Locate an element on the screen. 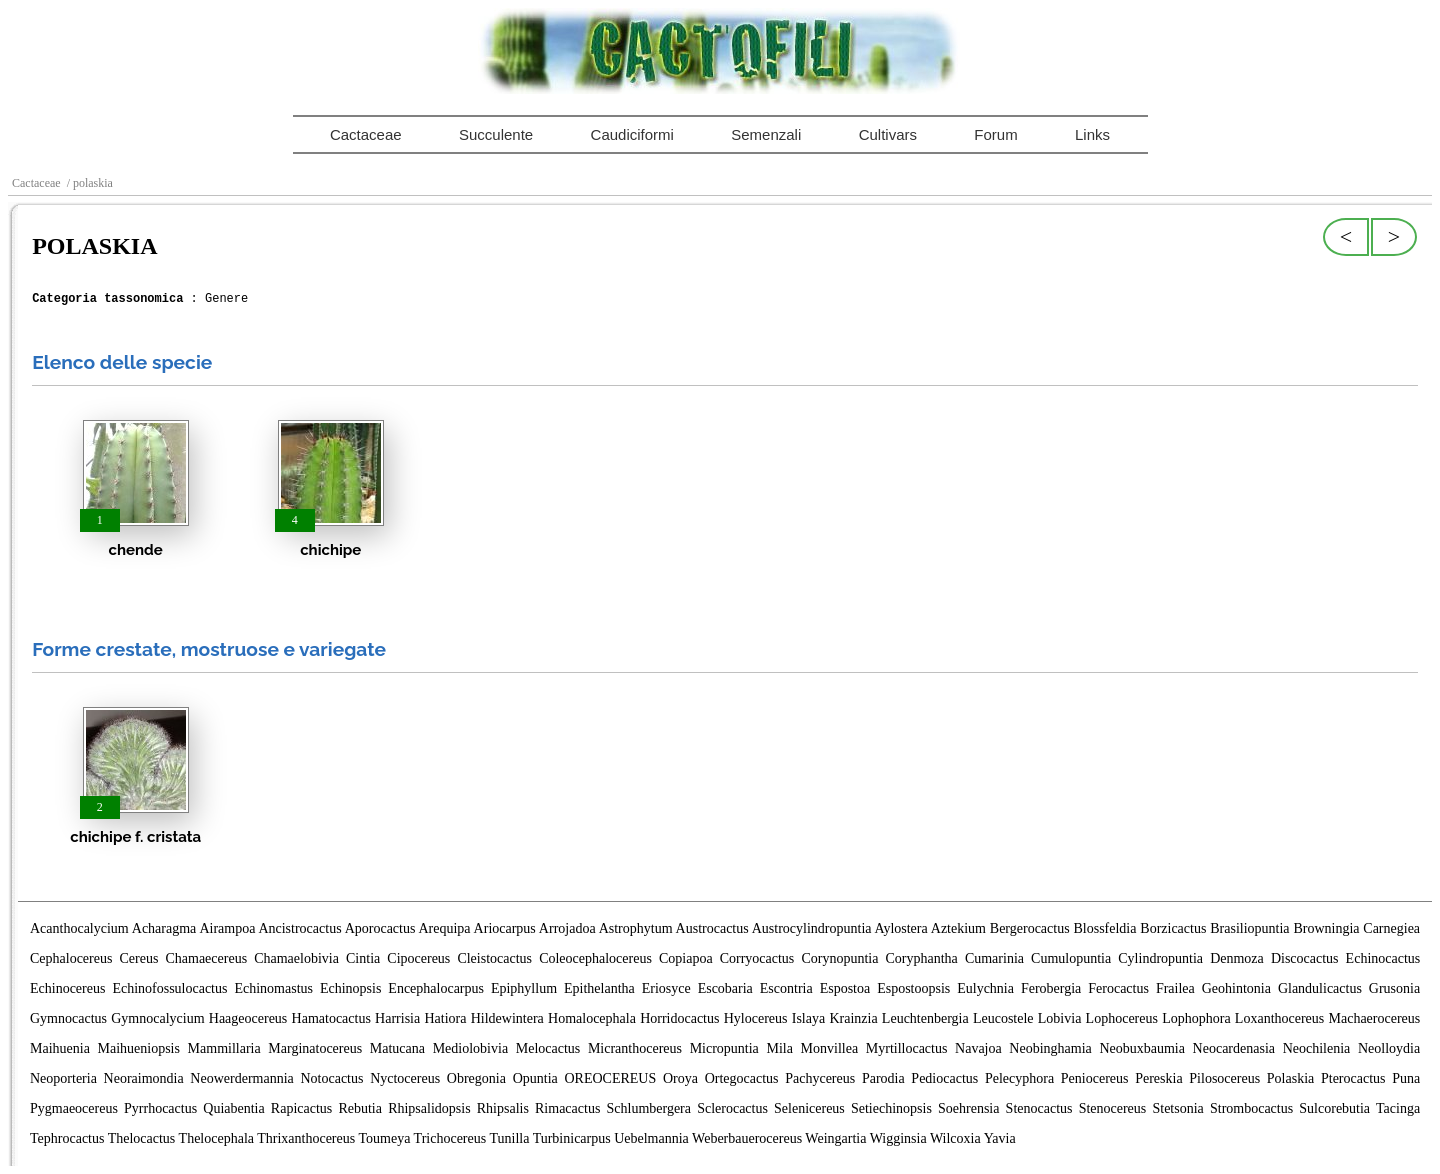  Schlumbergera is located at coordinates (649, 1108).